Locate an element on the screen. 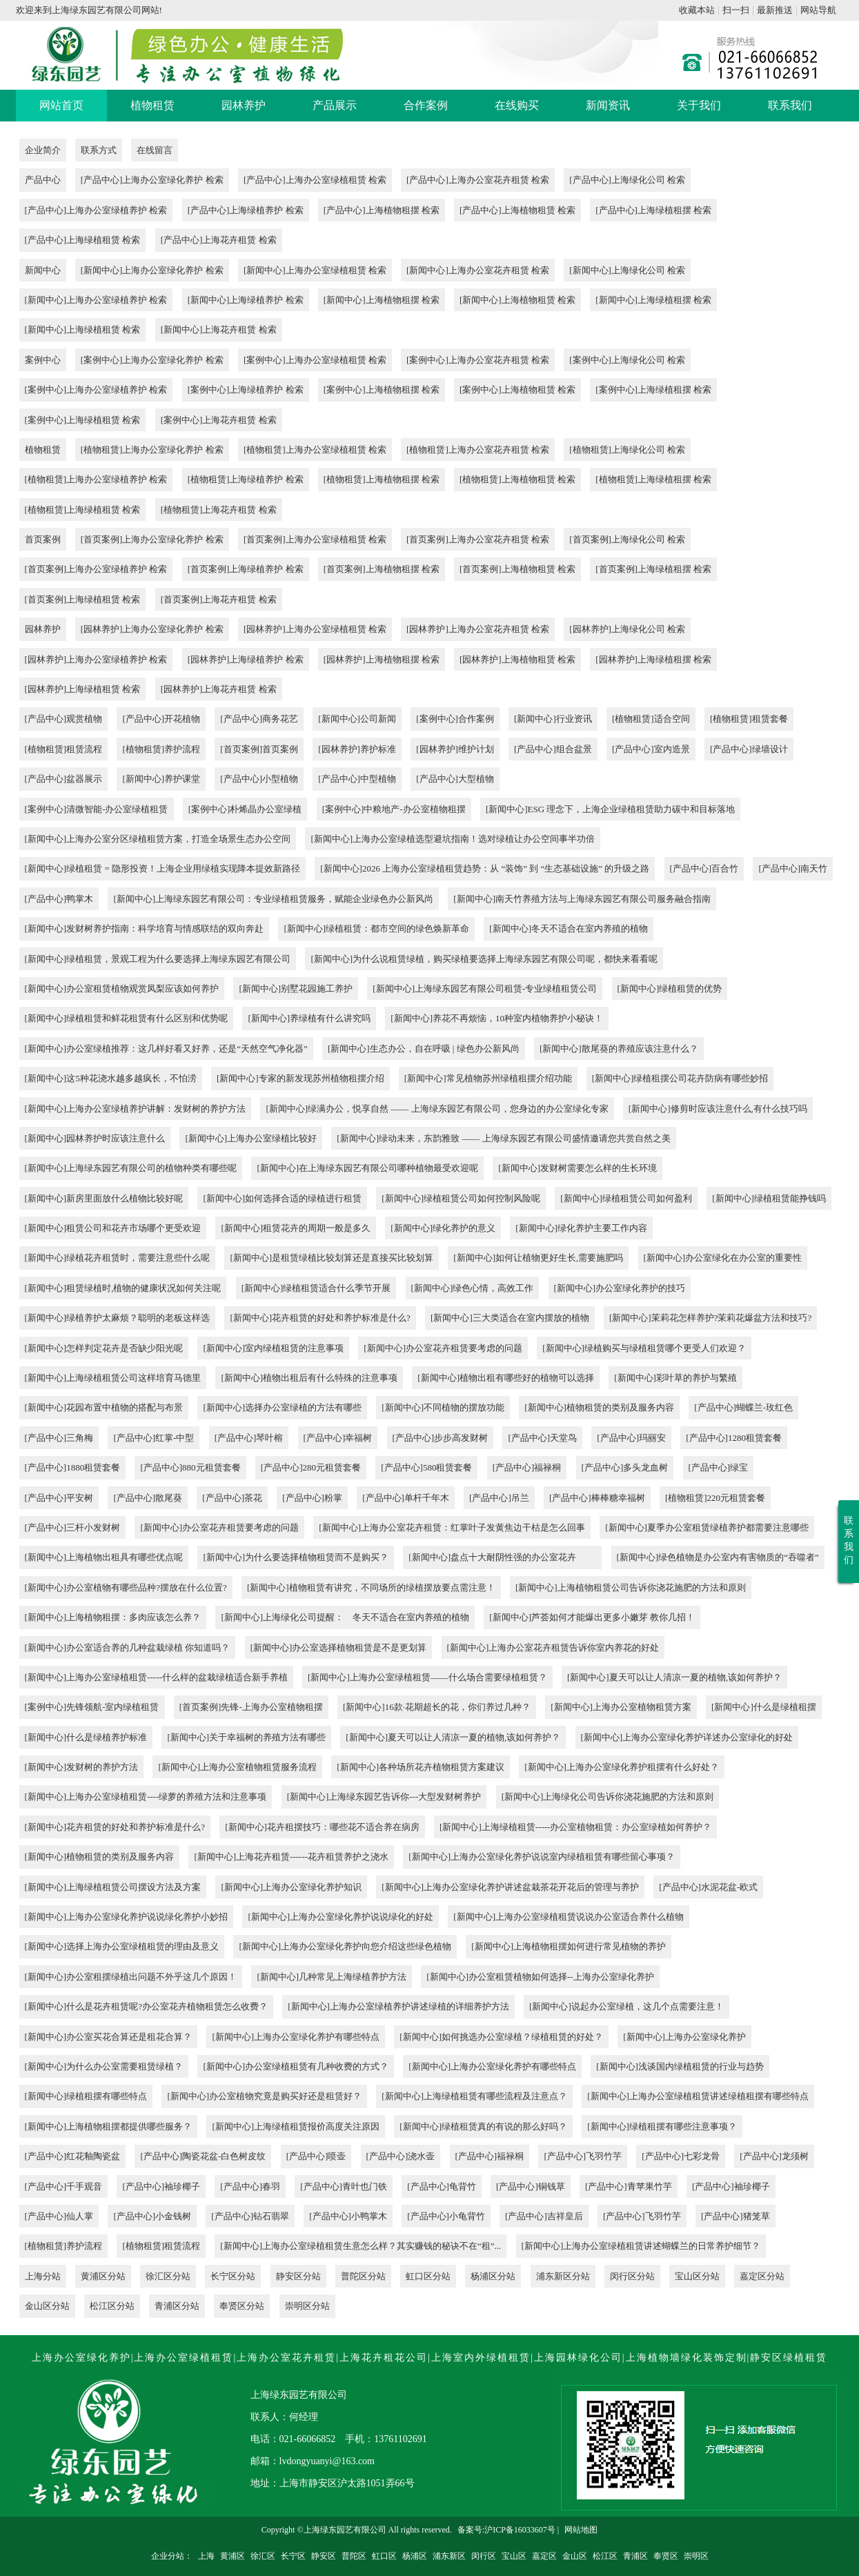  黄浦区分站 is located at coordinates (103, 2276).